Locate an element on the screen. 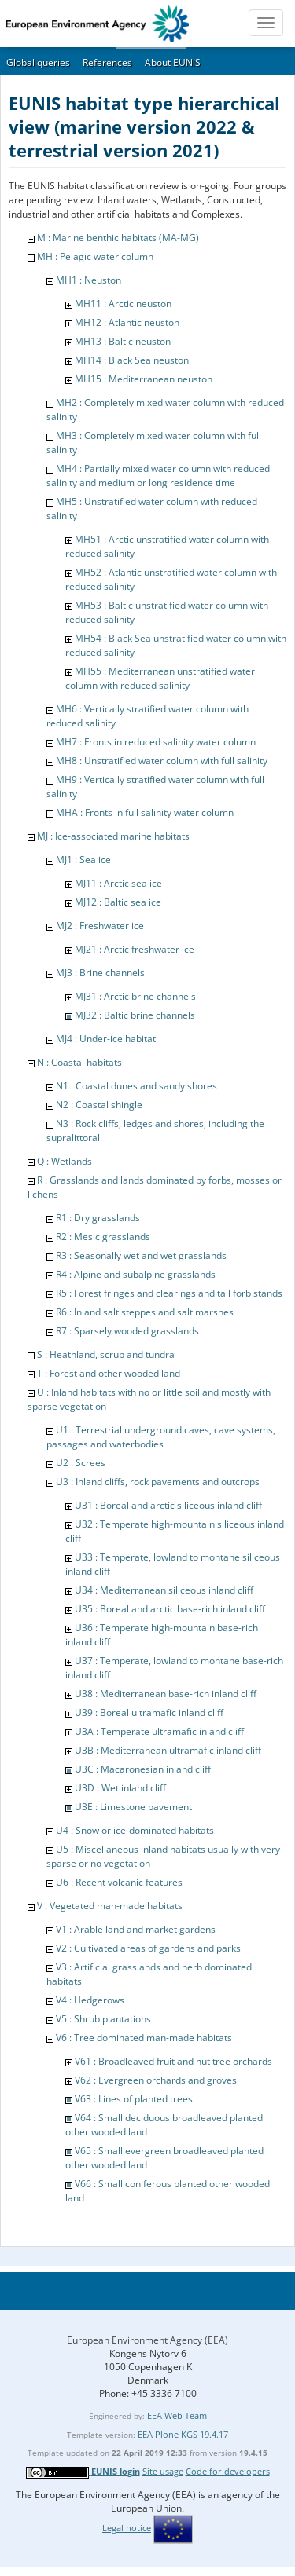 This screenshot has width=295, height=2576. MHA : Fronts in full salinity water column is located at coordinates (145, 812).